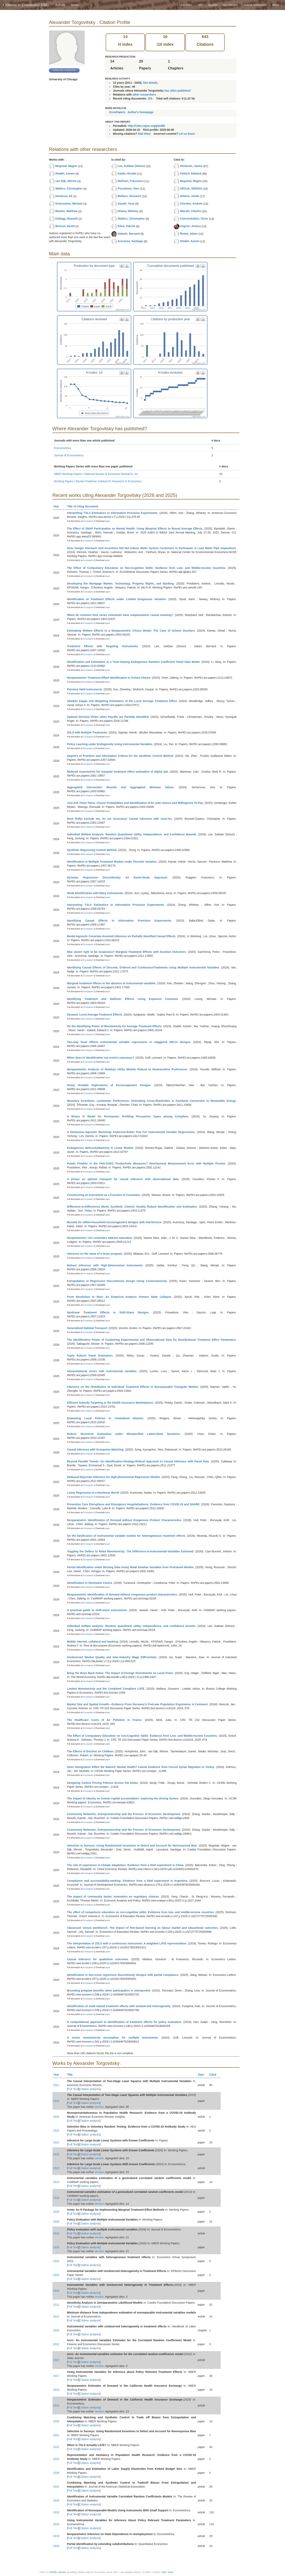 The height and width of the screenshot is (2576, 285). What do you see at coordinates (56, 2344) in the screenshot?
I see `2022` at bounding box center [56, 2344].